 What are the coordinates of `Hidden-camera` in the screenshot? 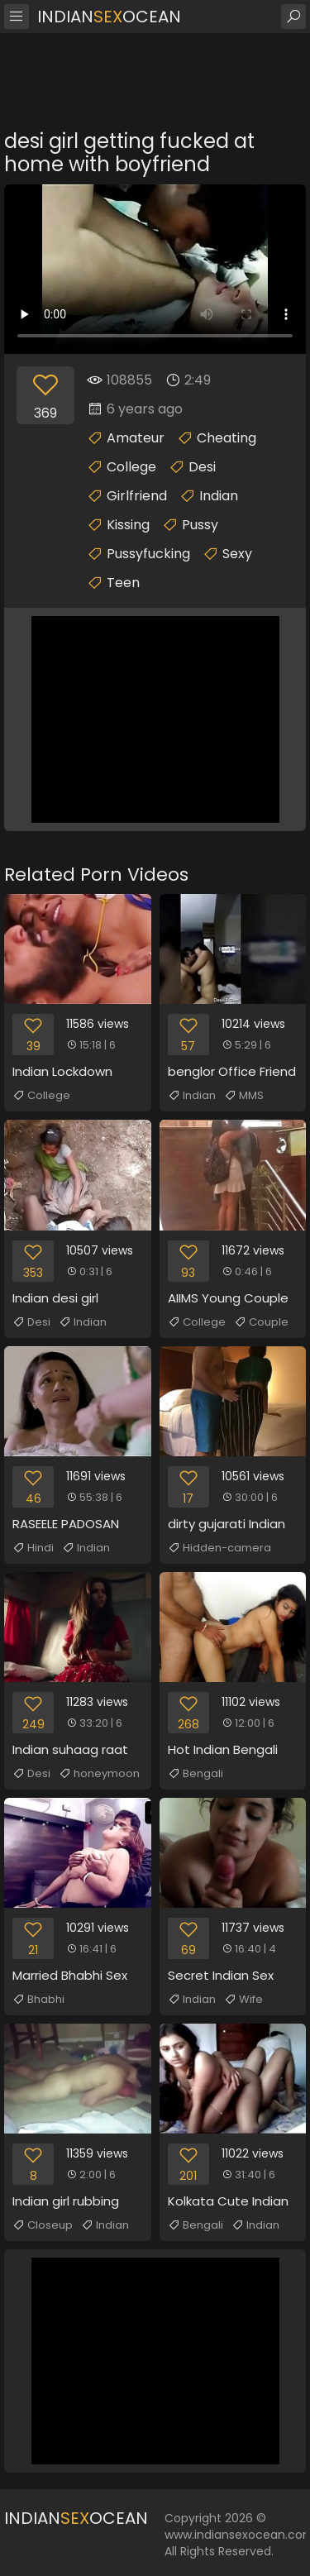 It's located at (219, 1548).